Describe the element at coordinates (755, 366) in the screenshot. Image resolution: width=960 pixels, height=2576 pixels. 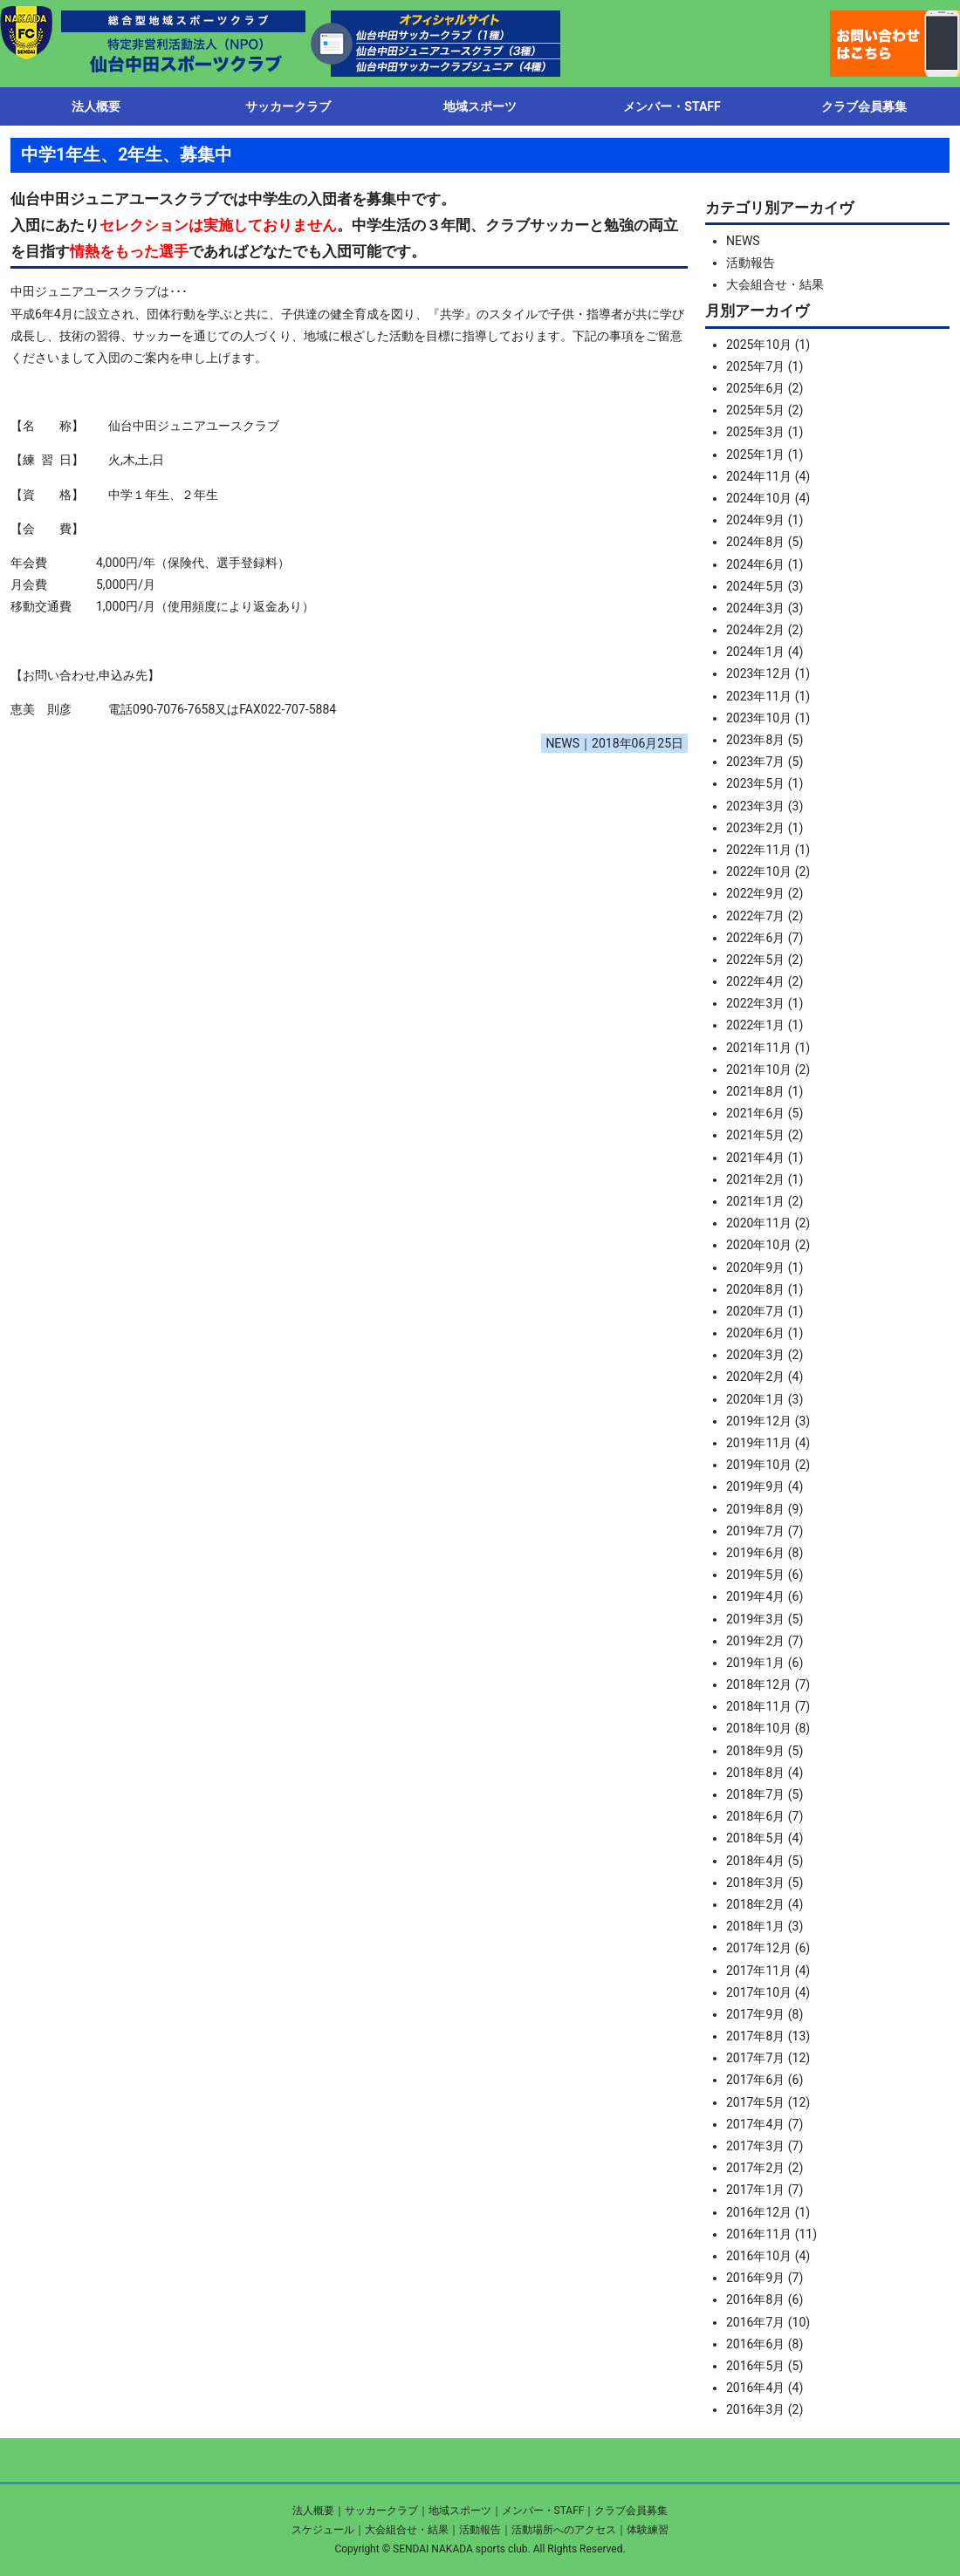
I see `2025年7月` at that location.